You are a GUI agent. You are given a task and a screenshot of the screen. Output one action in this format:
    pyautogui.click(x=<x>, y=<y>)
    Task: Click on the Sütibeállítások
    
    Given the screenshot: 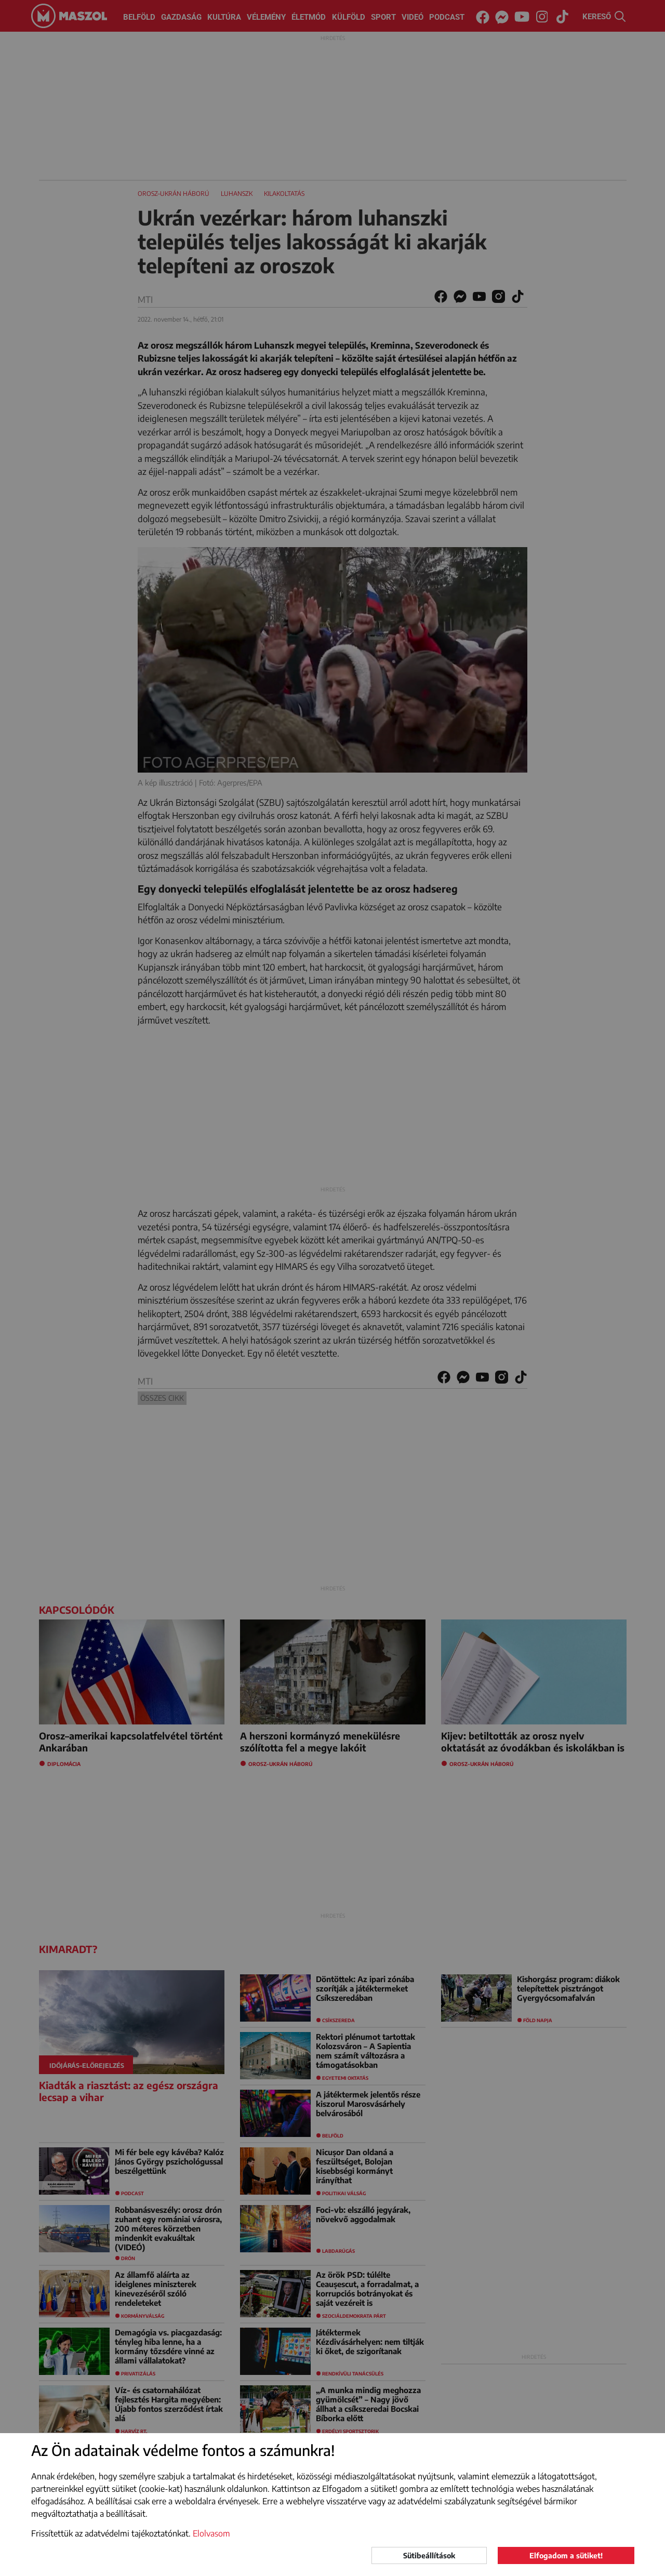 What is the action you would take?
    pyautogui.click(x=429, y=2555)
    